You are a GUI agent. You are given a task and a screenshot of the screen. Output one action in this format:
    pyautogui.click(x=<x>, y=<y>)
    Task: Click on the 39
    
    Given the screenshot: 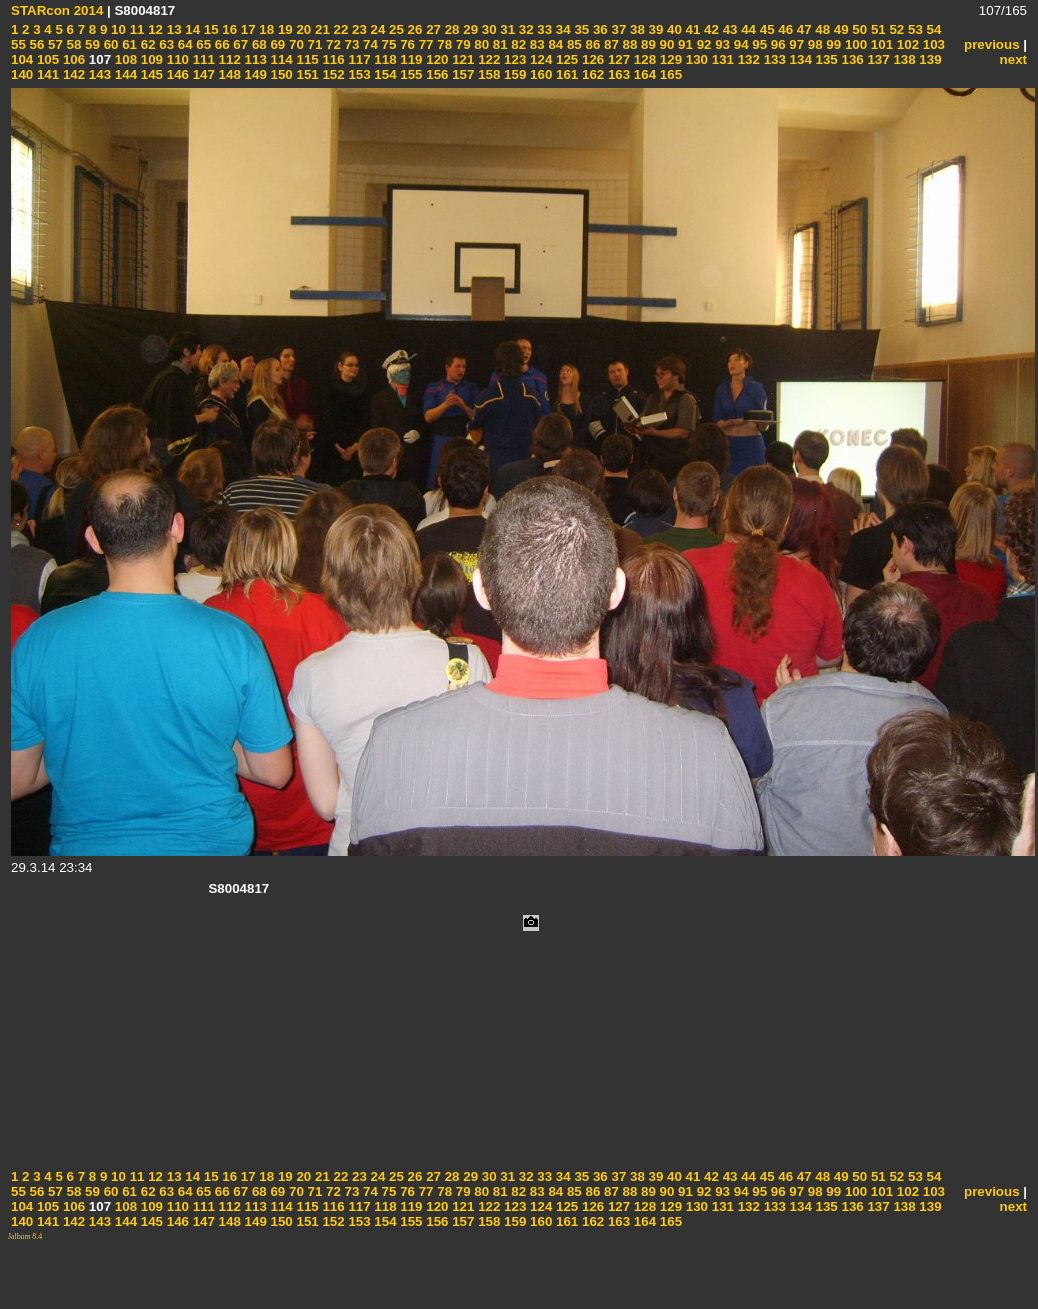 What is the action you would take?
    pyautogui.click(x=654, y=29)
    